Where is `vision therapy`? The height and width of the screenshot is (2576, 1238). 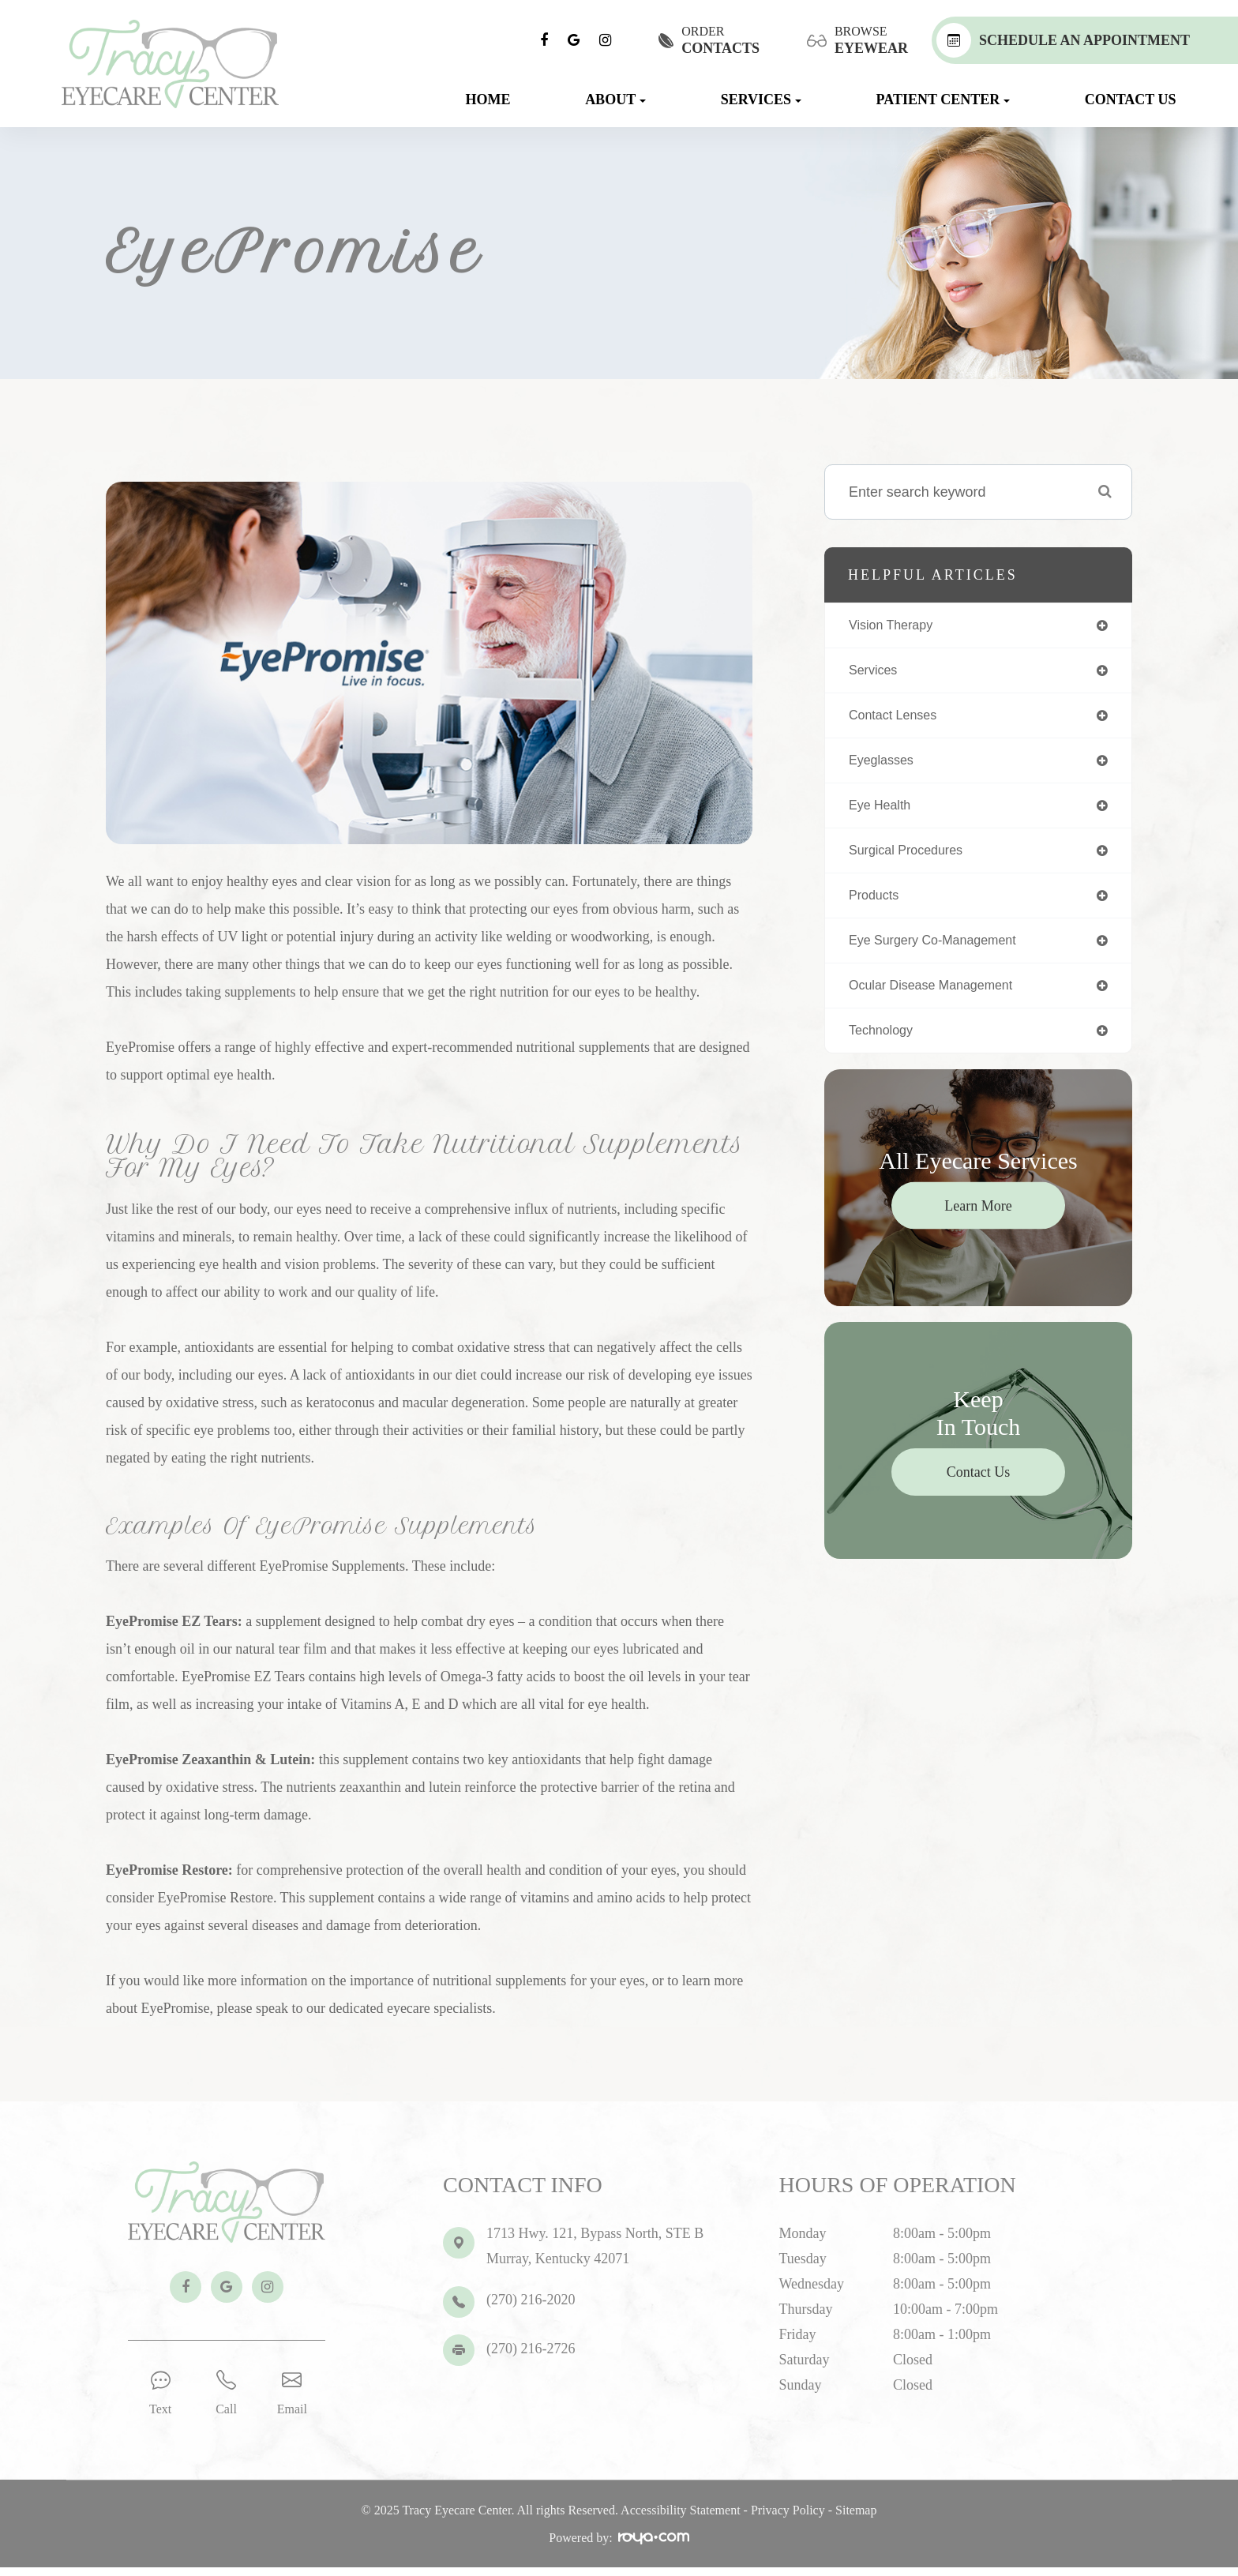 vision therapy is located at coordinates (896, 626).